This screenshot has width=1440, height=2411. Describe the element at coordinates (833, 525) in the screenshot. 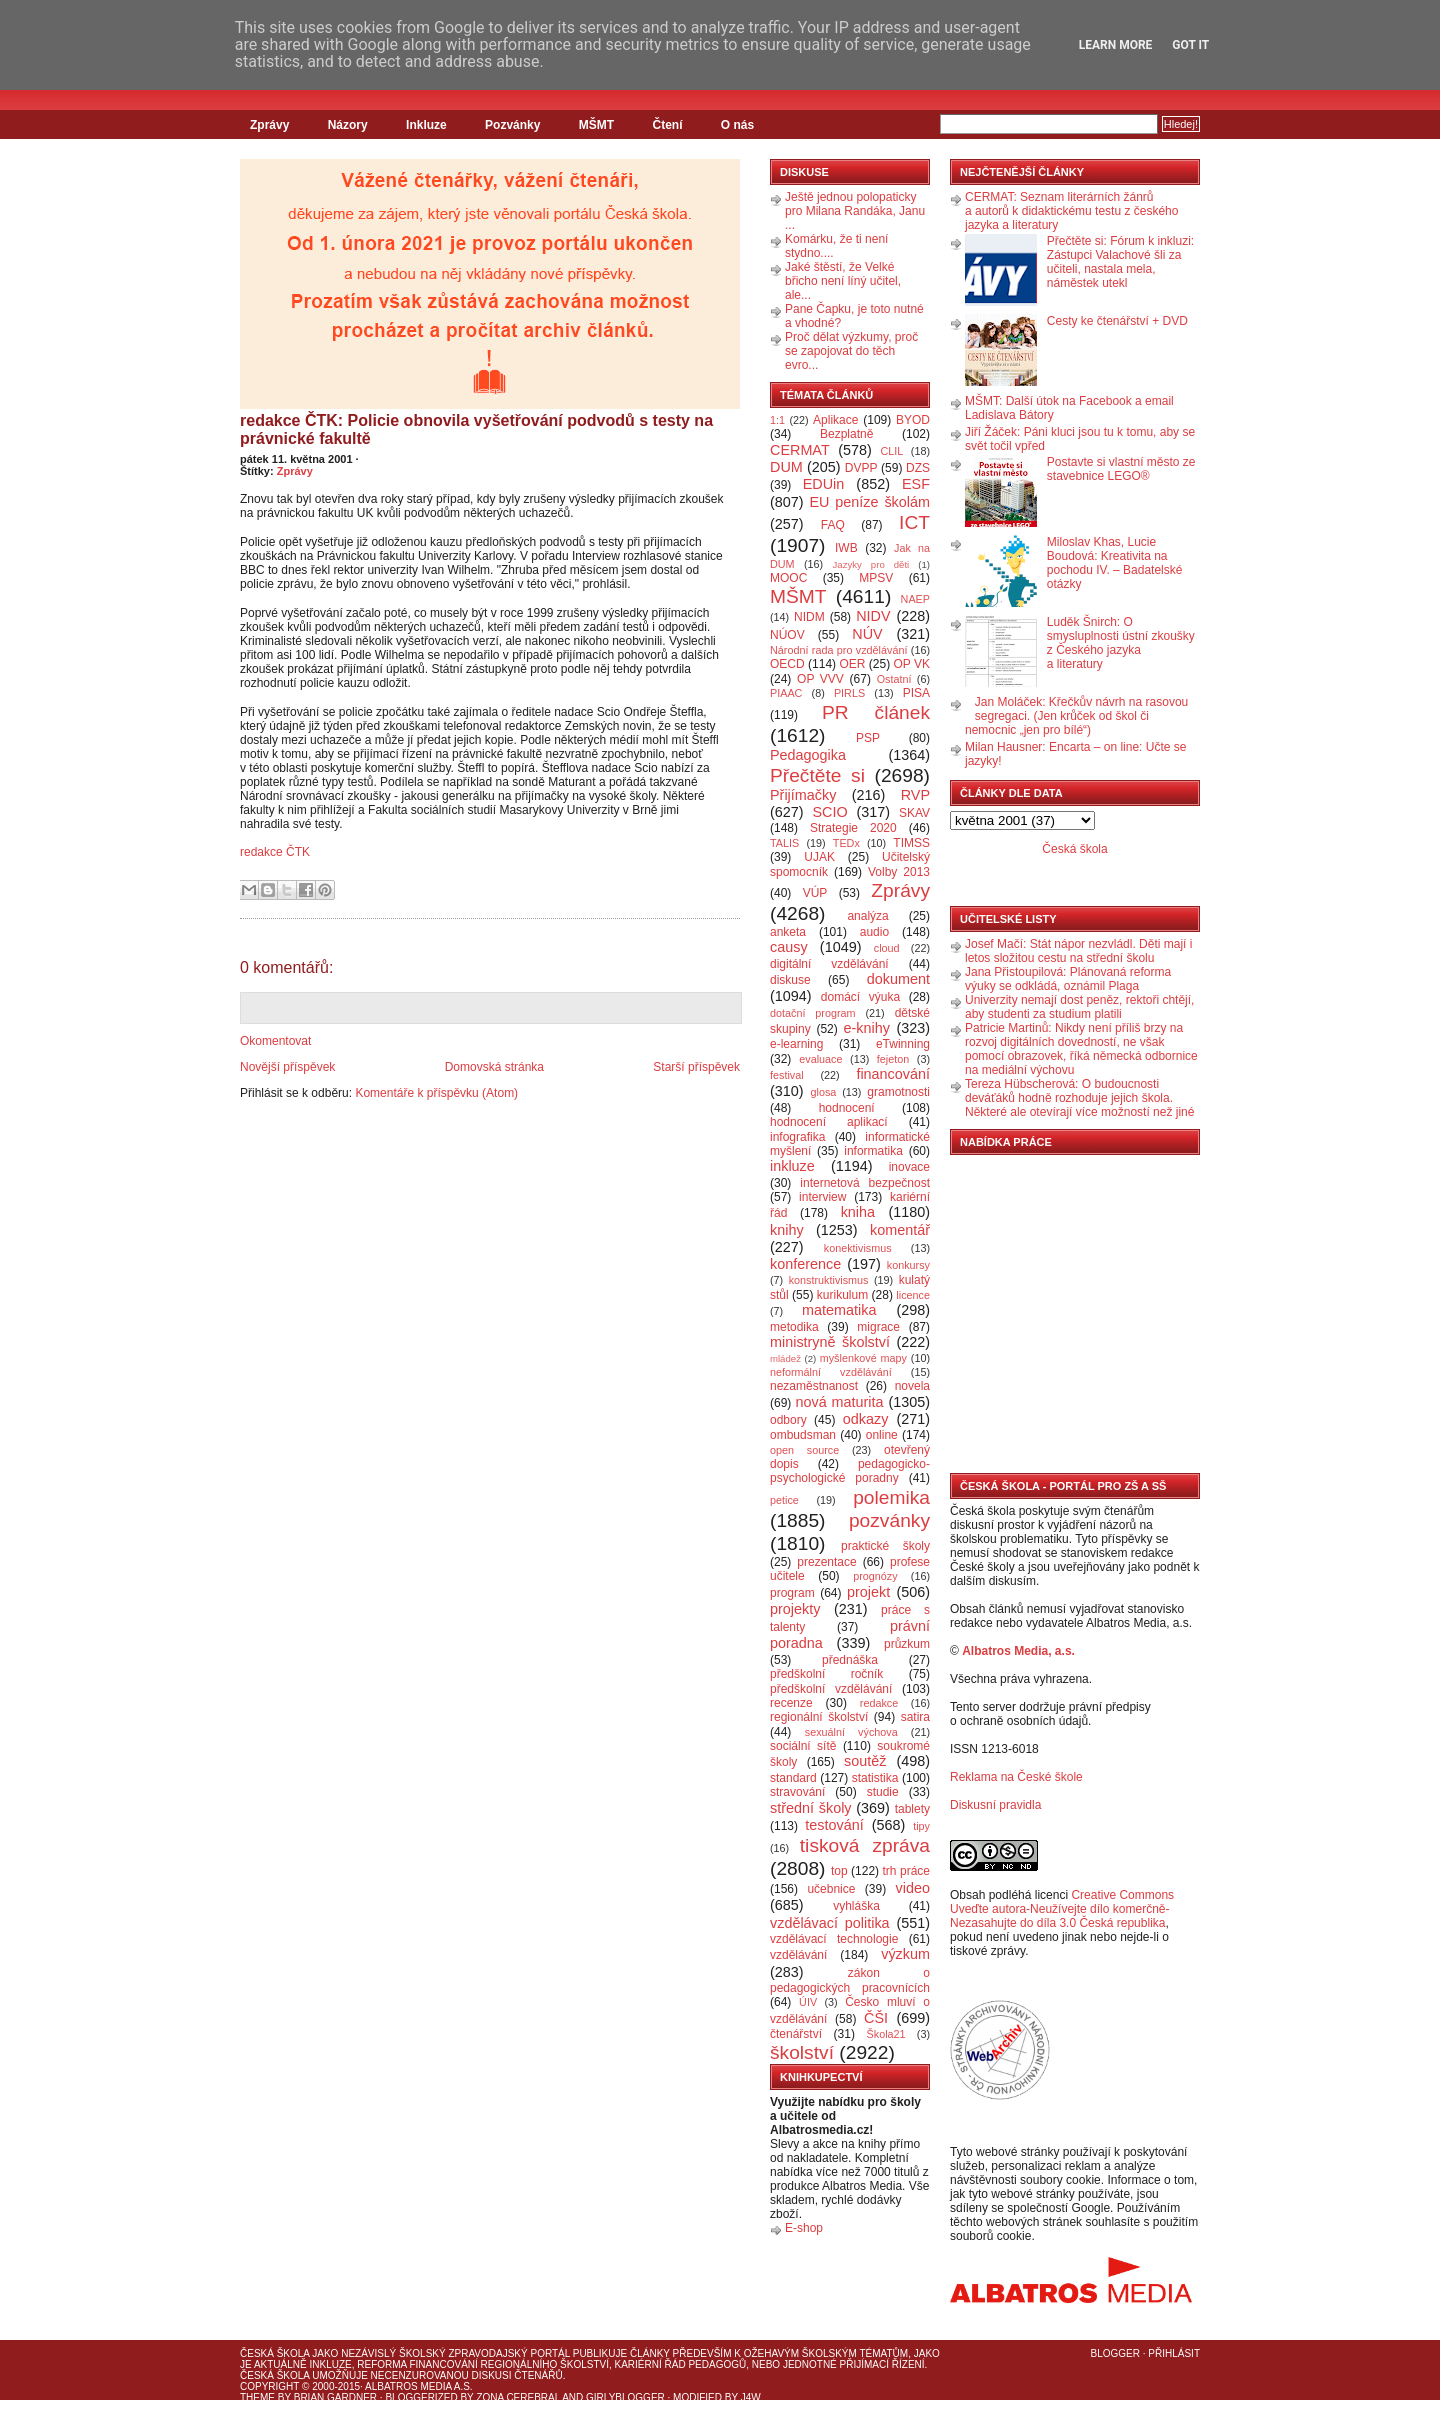

I see `FAQ` at that location.